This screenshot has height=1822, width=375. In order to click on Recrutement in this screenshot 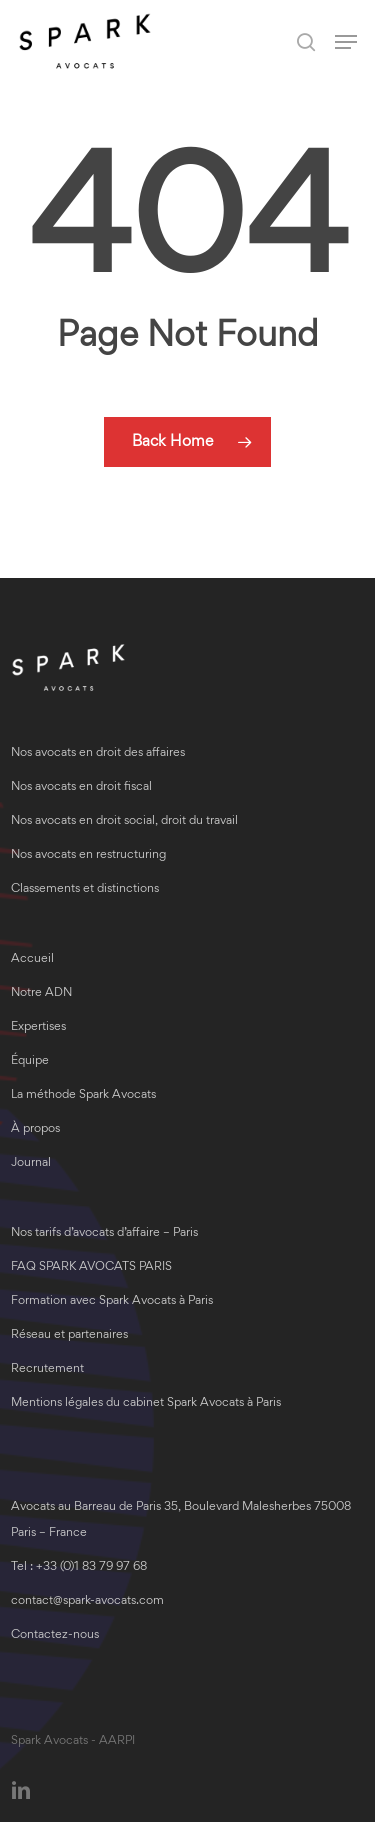, I will do `click(47, 1369)`.